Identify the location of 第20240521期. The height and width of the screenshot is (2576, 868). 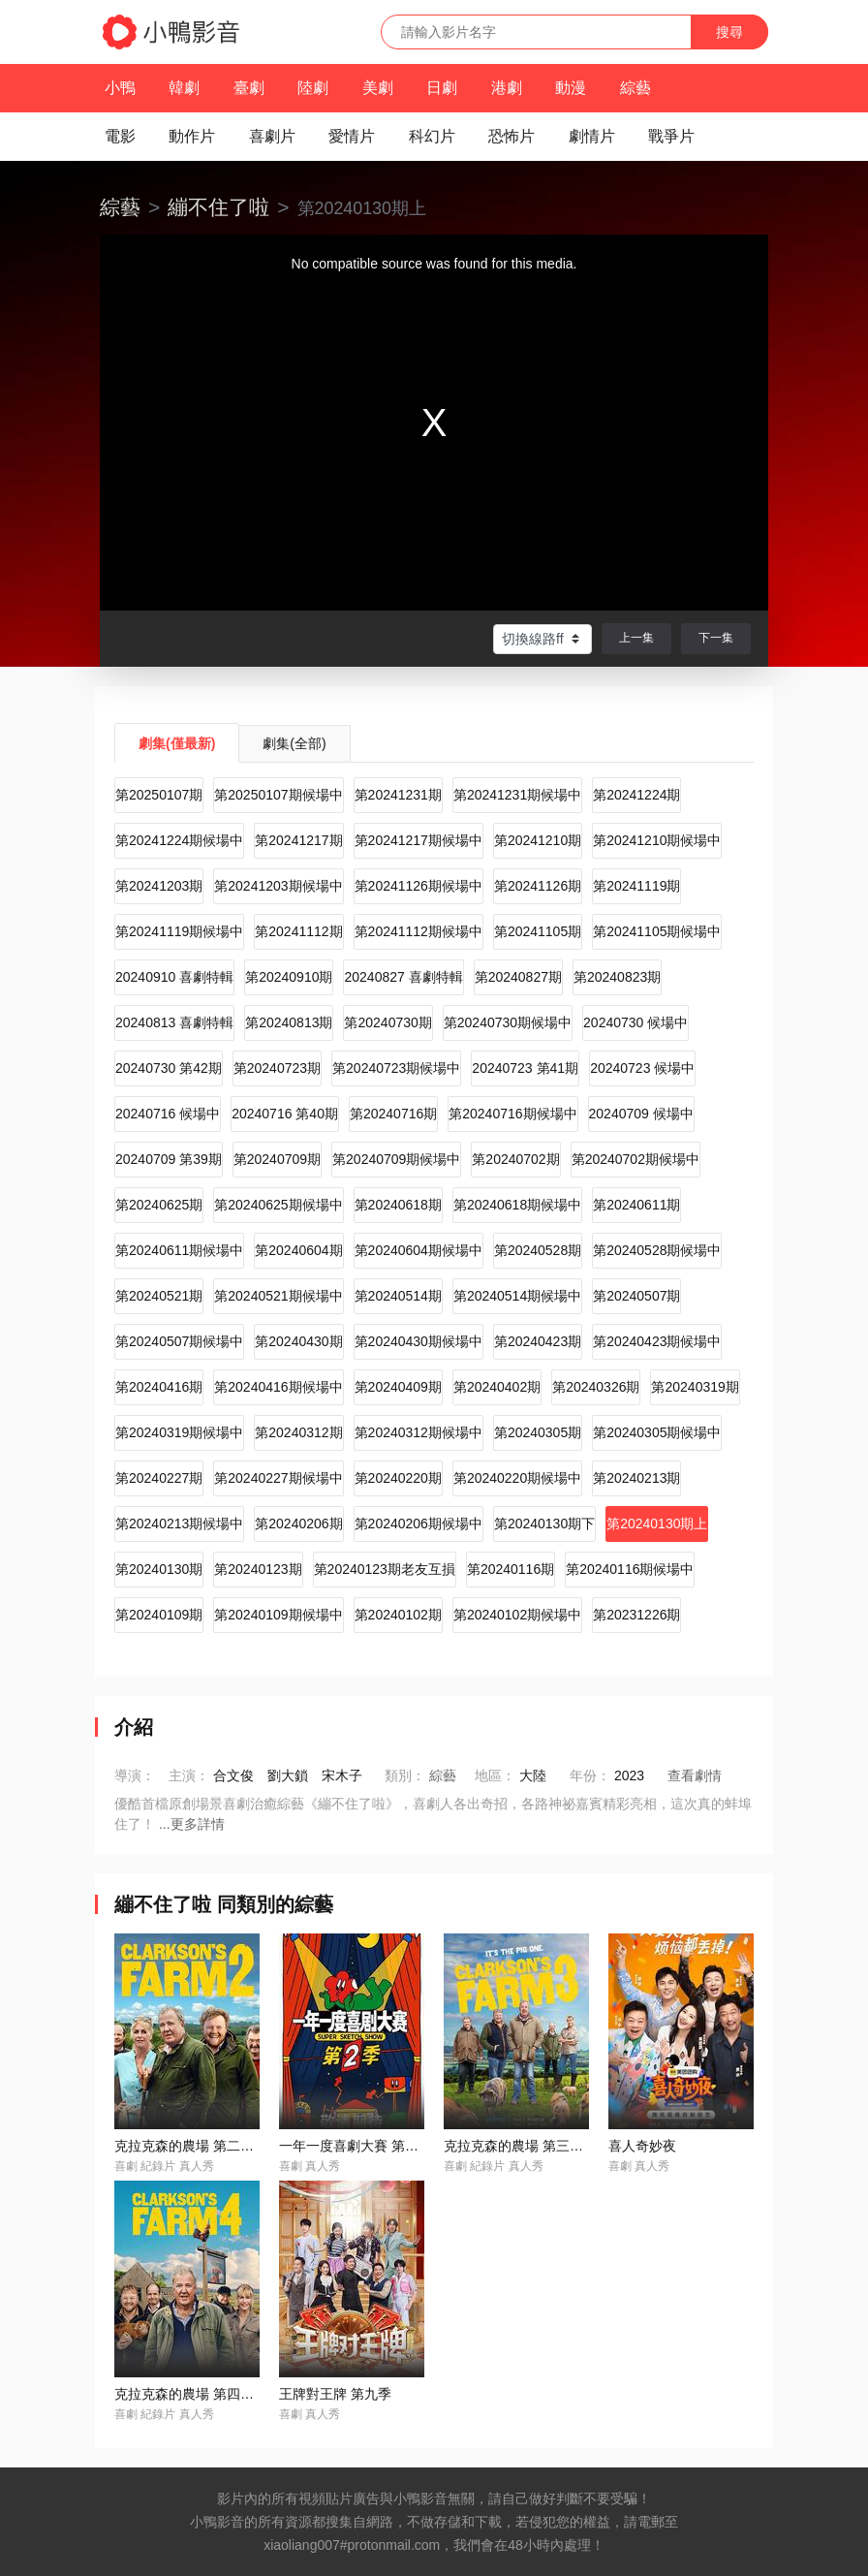
(158, 1296).